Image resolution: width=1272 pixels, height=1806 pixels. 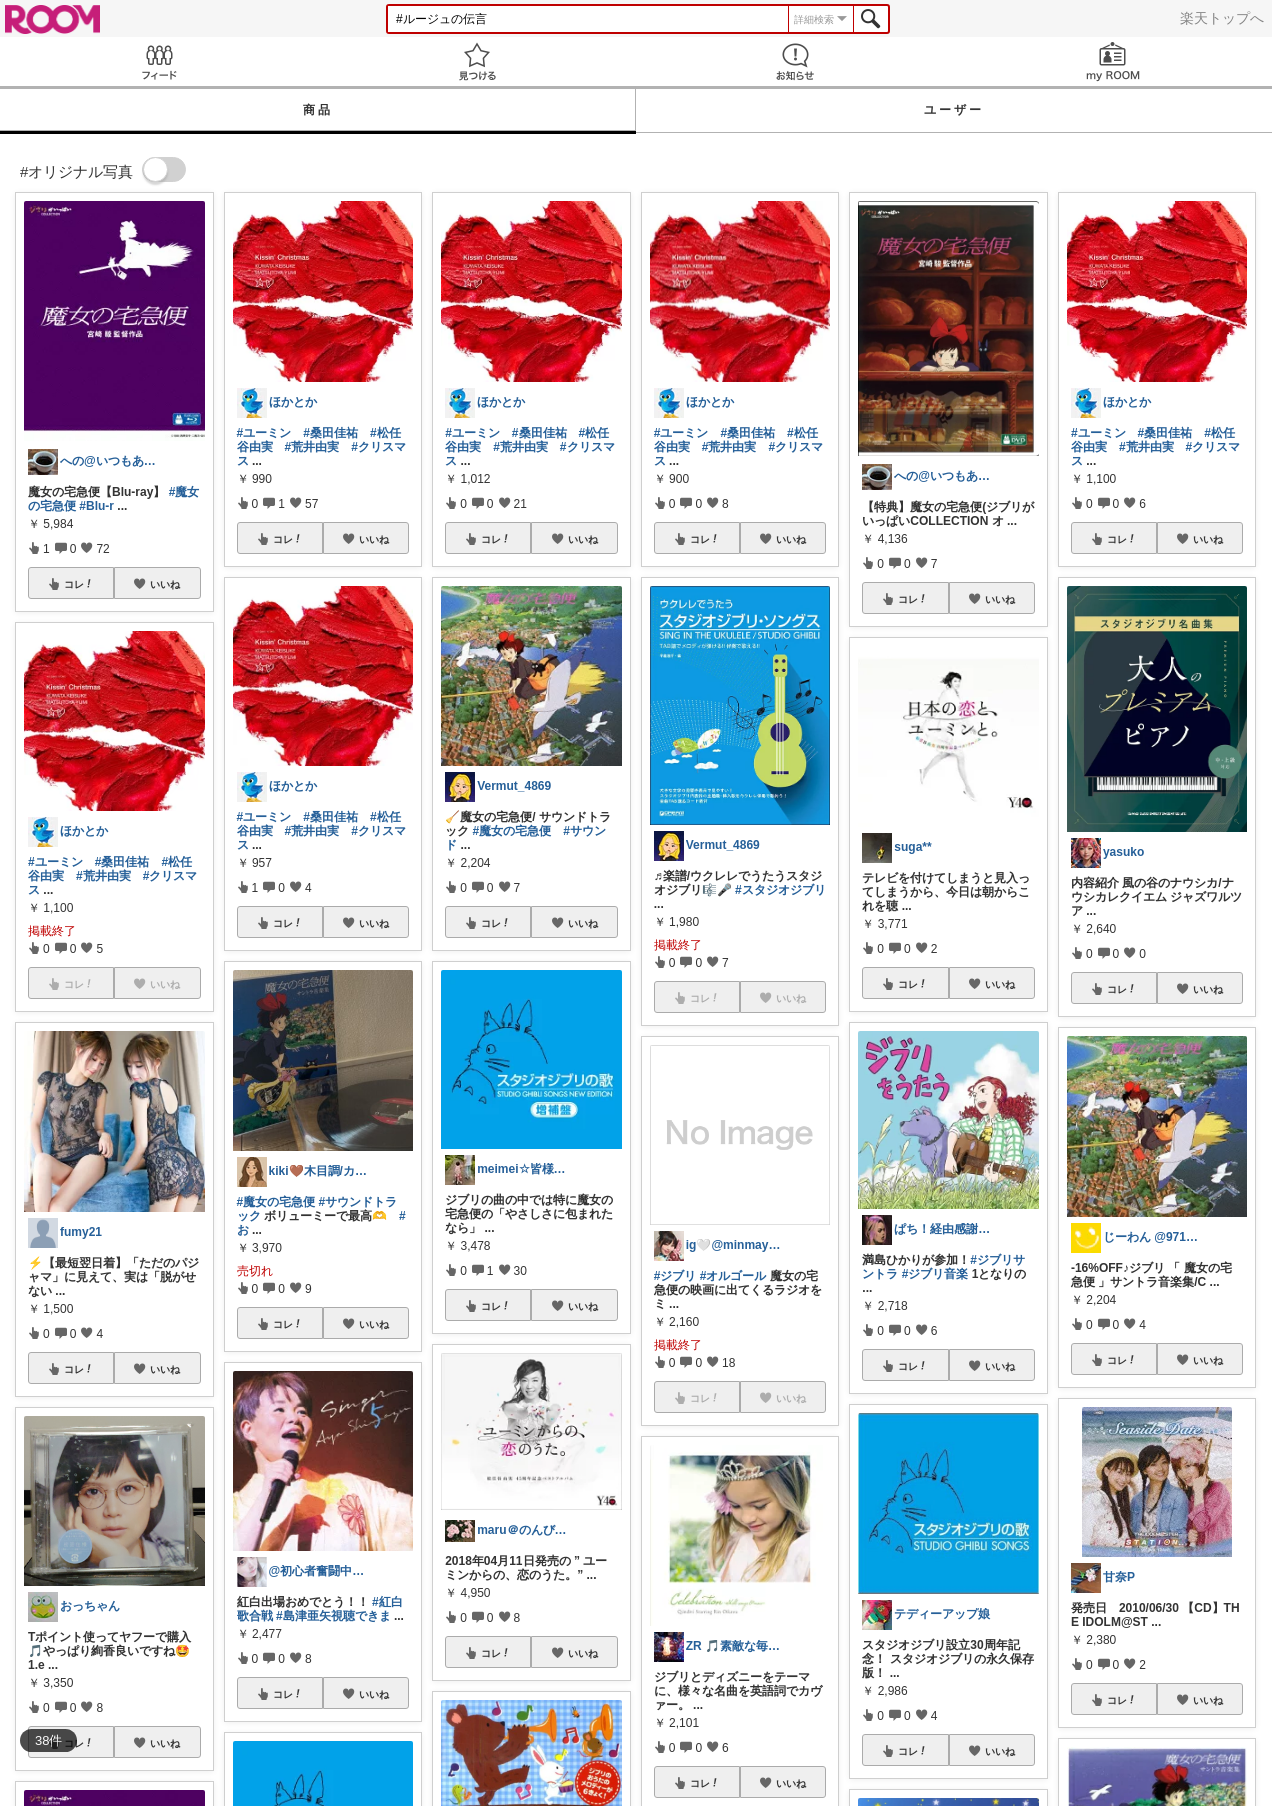 I want to click on いいね, so click(x=165, y=584).